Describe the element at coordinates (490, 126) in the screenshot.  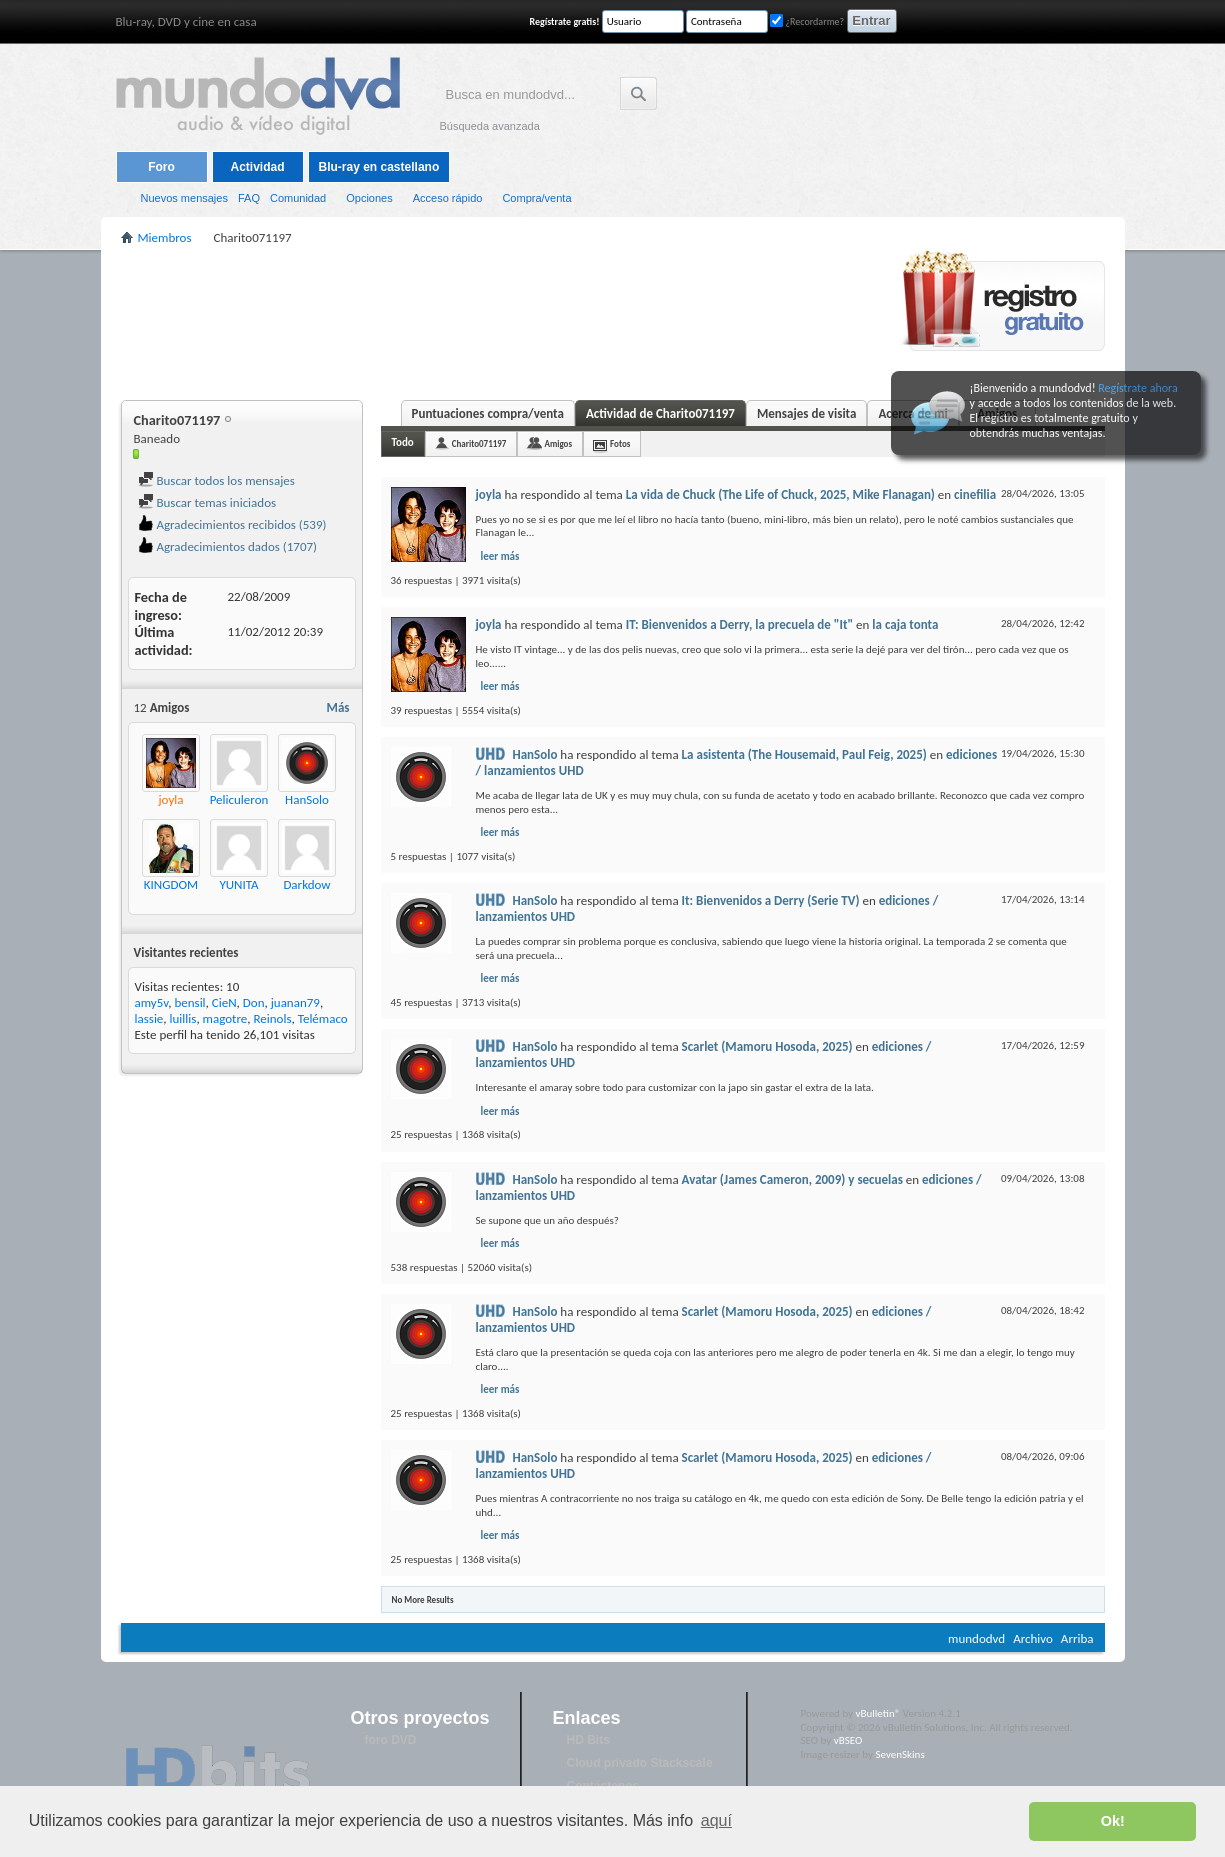
I see `Búsqueda avanzada` at that location.